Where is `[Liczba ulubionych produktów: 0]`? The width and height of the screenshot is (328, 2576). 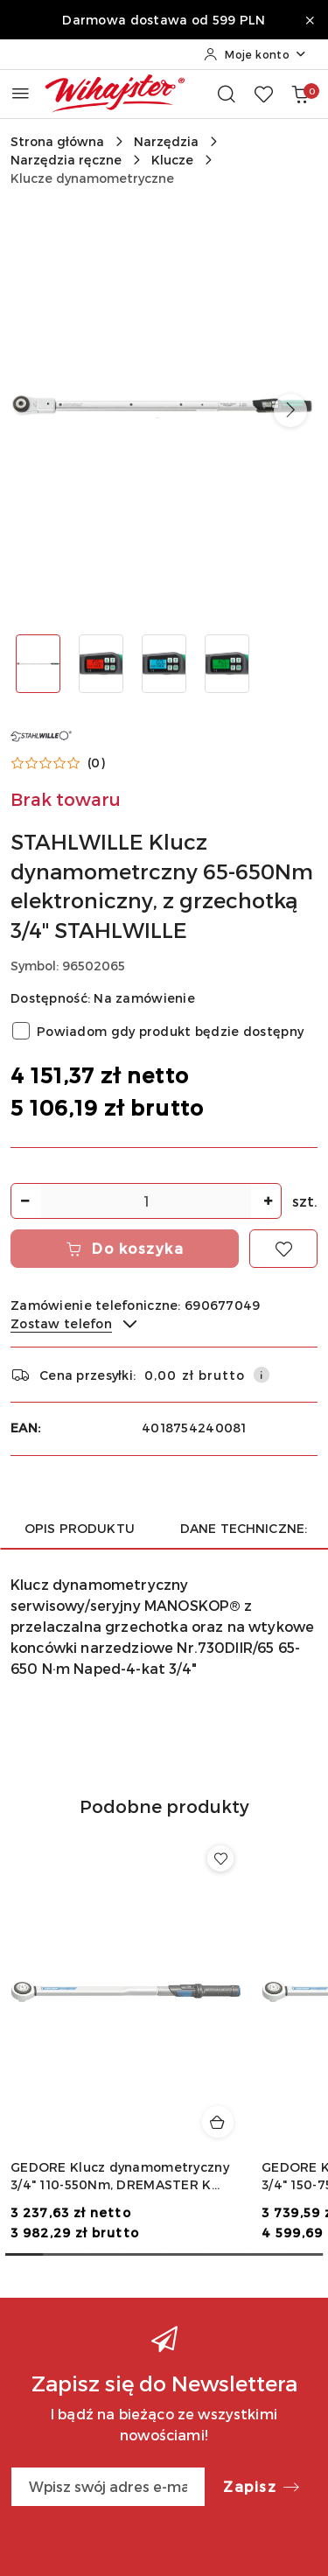
[Liczba ulubionych produktów: 0] is located at coordinates (263, 93).